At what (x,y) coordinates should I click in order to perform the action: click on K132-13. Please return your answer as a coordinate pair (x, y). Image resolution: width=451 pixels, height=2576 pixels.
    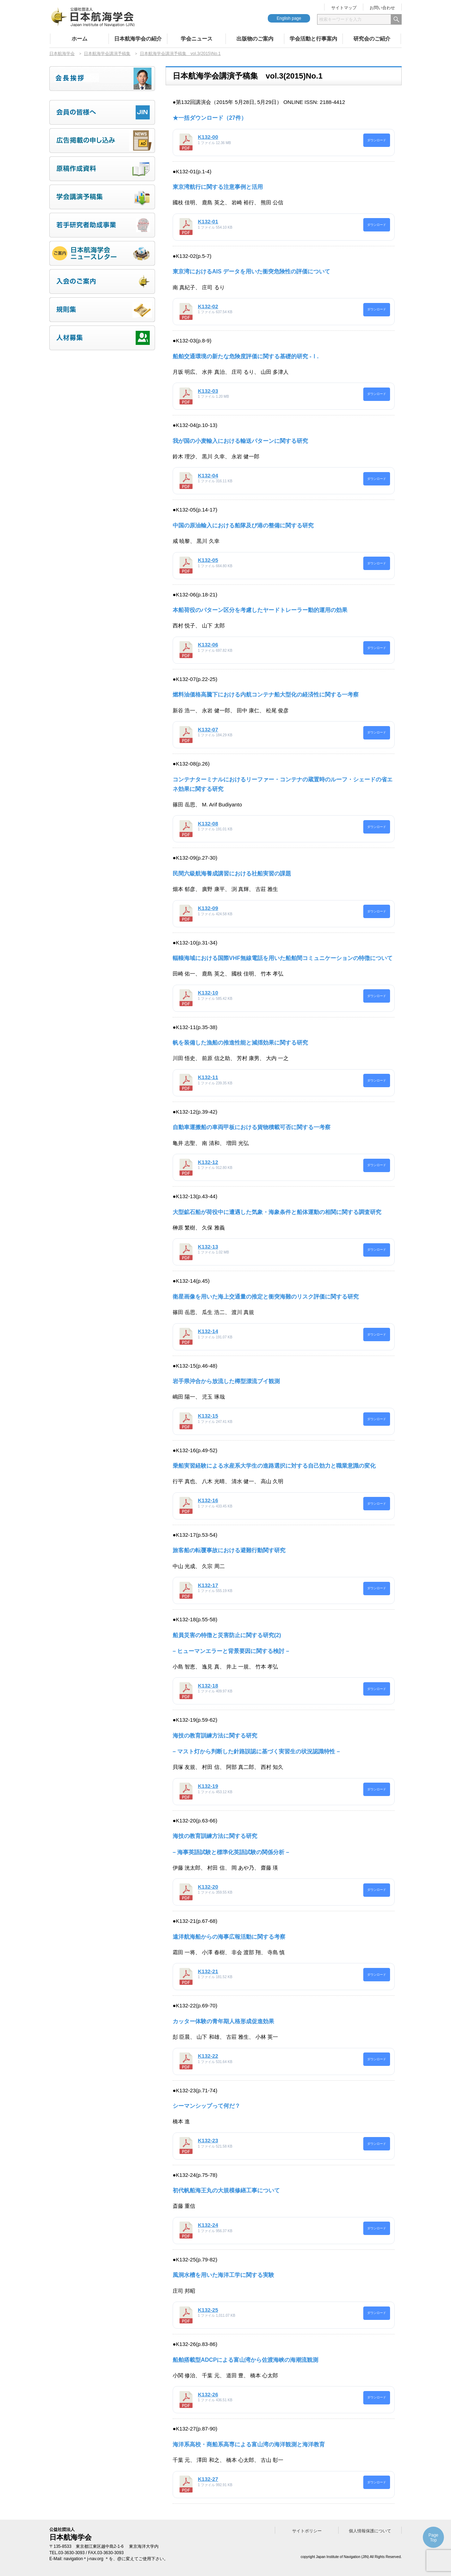
    Looking at the image, I should click on (208, 1247).